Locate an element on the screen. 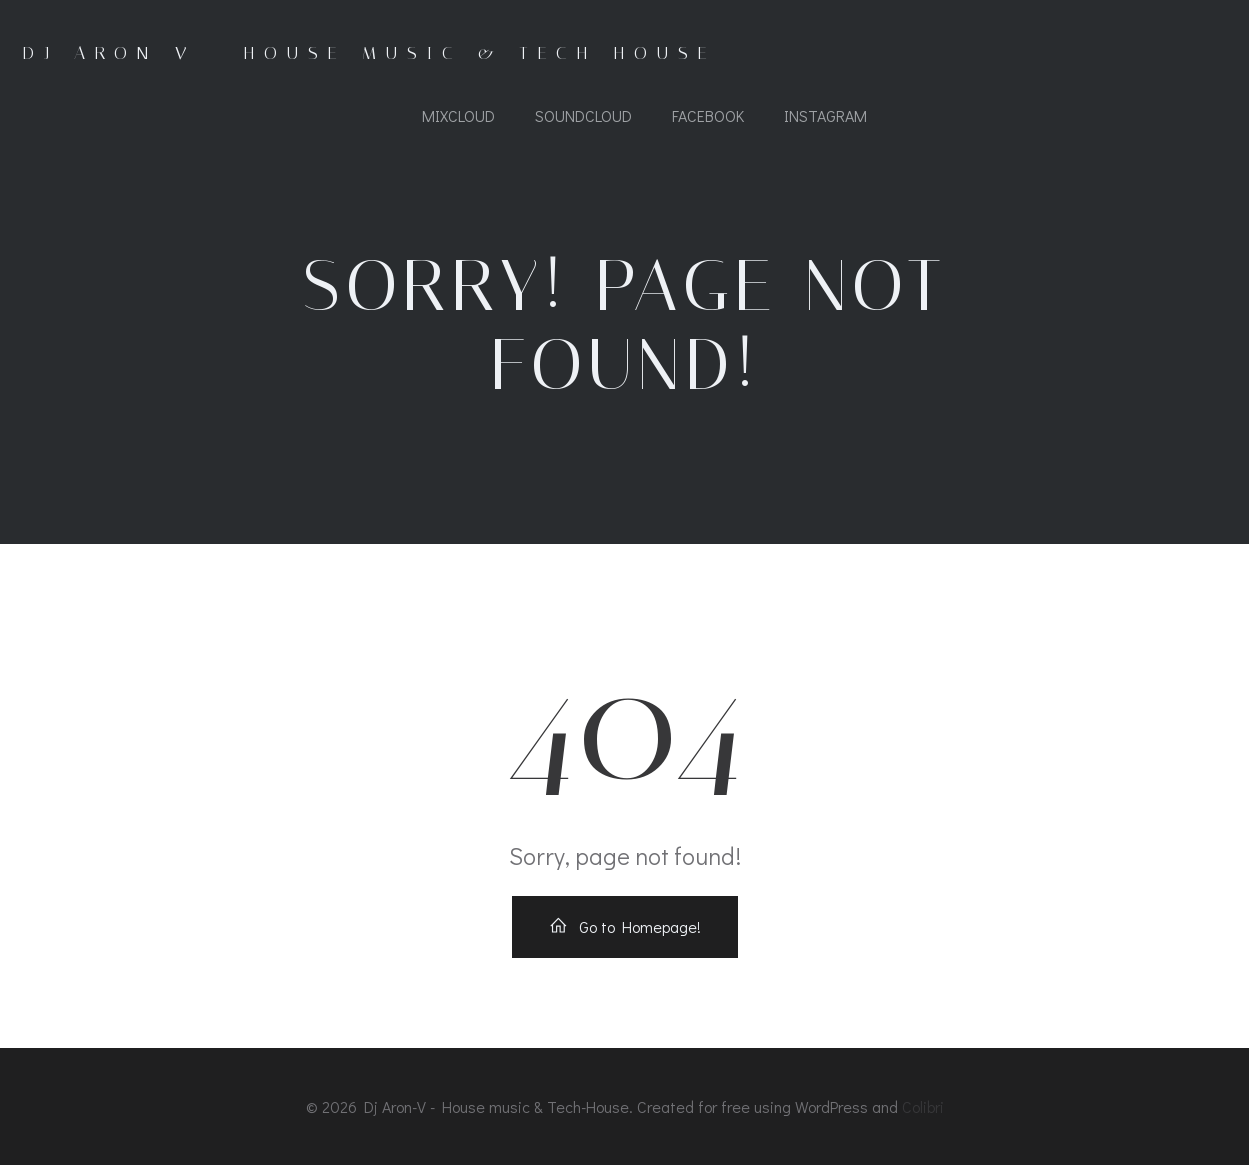 The width and height of the screenshot is (1249, 1165). Instagram is located at coordinates (825, 115).